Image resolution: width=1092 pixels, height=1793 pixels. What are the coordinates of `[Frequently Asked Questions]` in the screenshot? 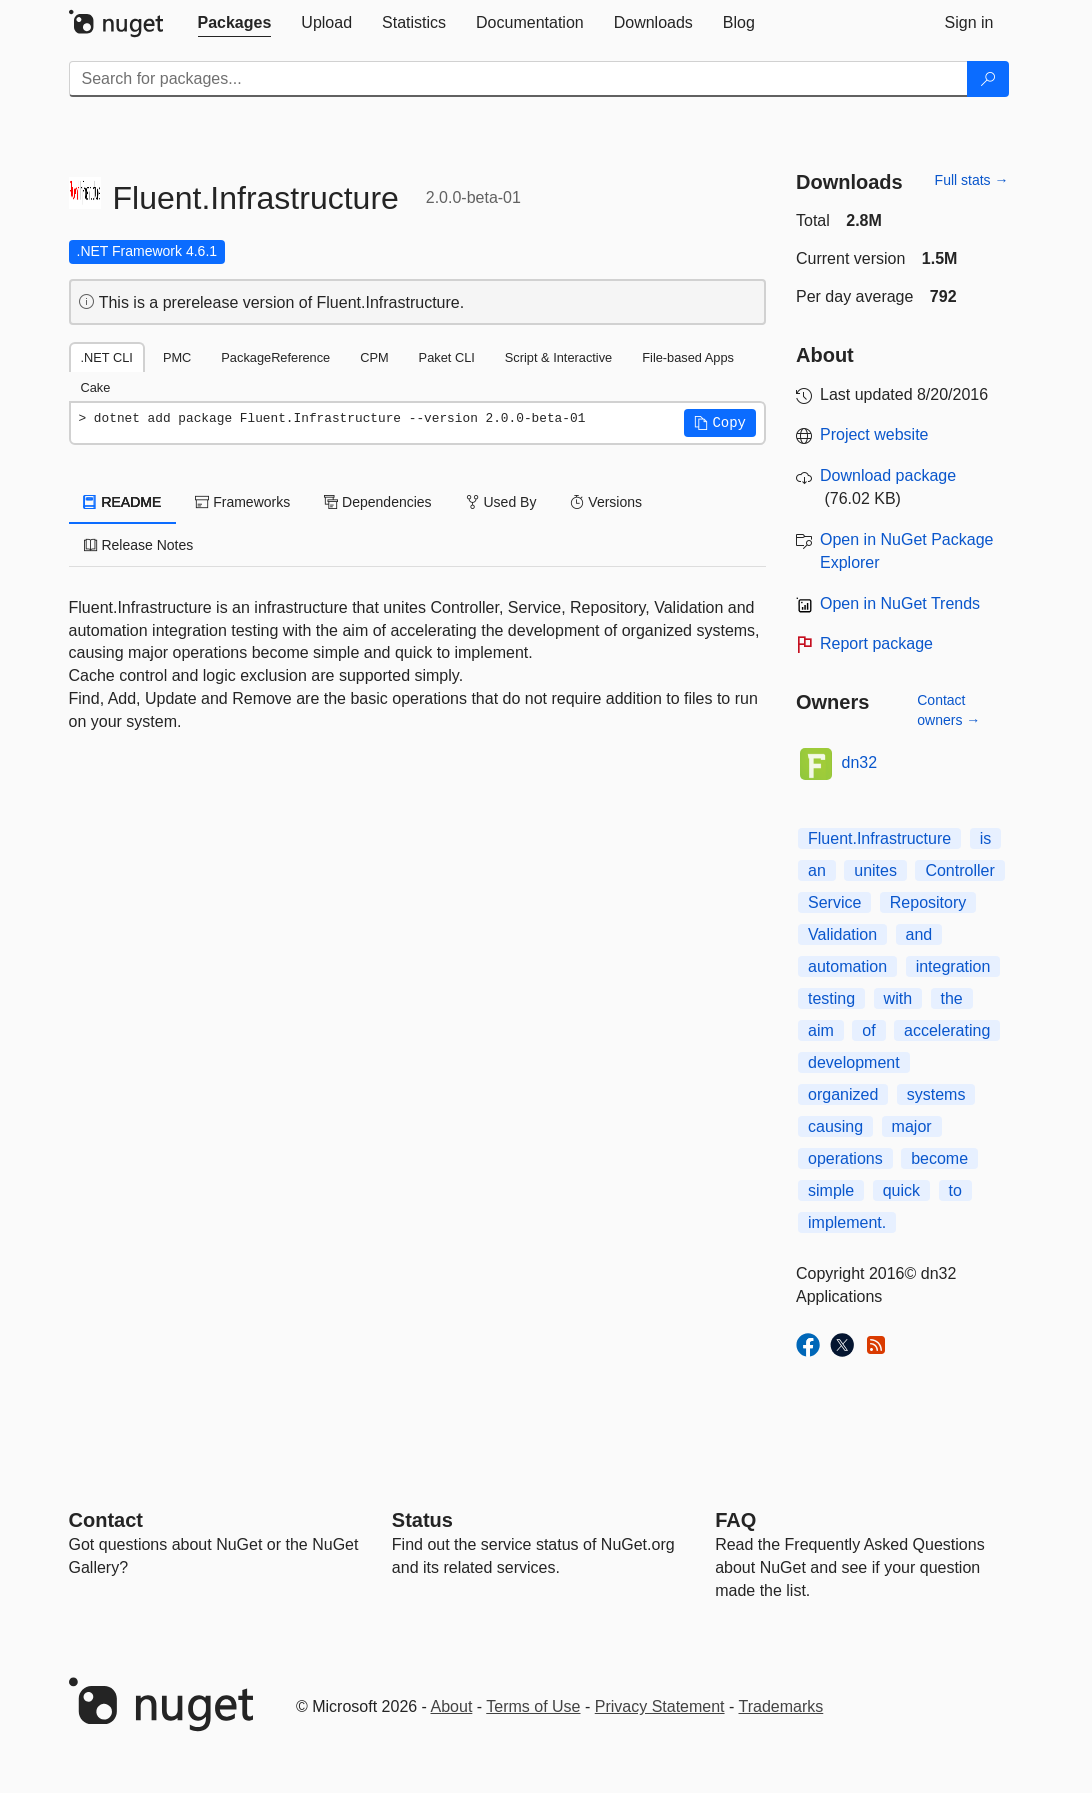 It's located at (735, 1520).